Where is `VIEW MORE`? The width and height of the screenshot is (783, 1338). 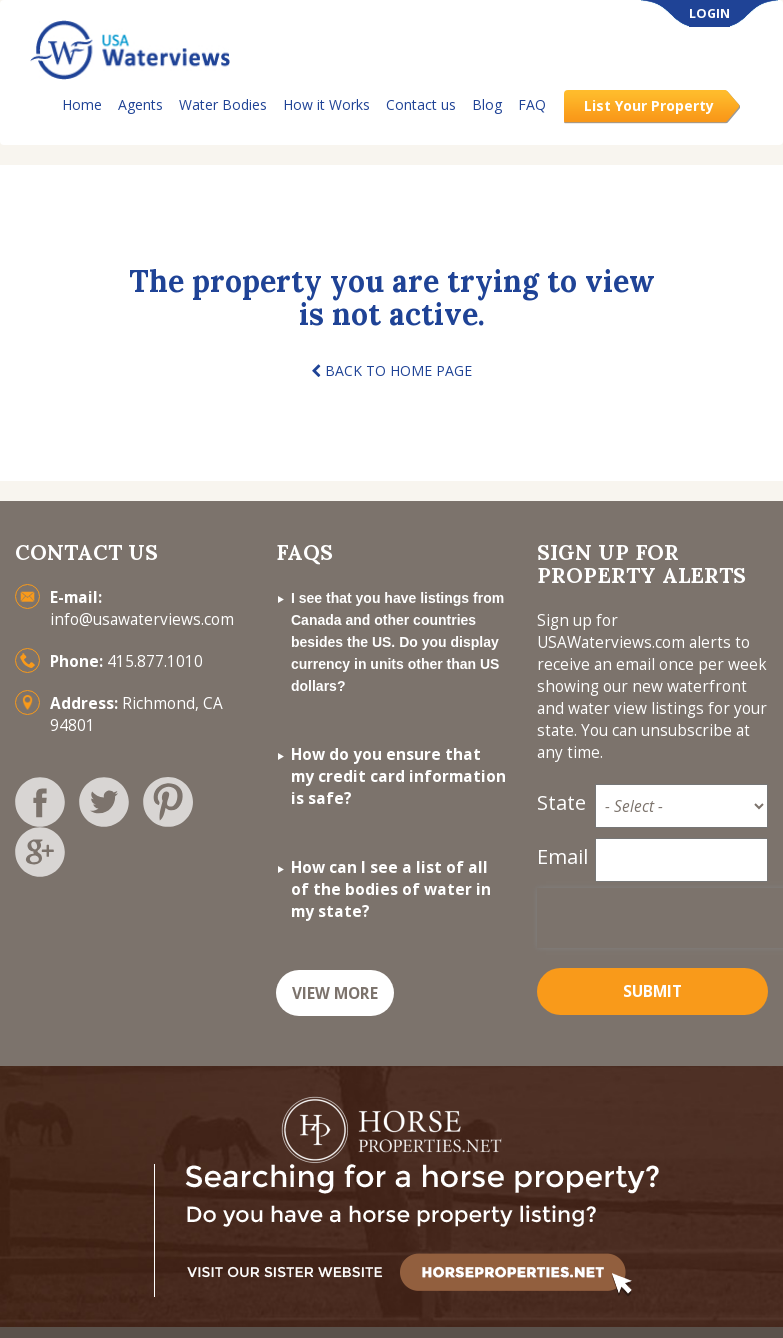 VIEW MORE is located at coordinates (335, 993).